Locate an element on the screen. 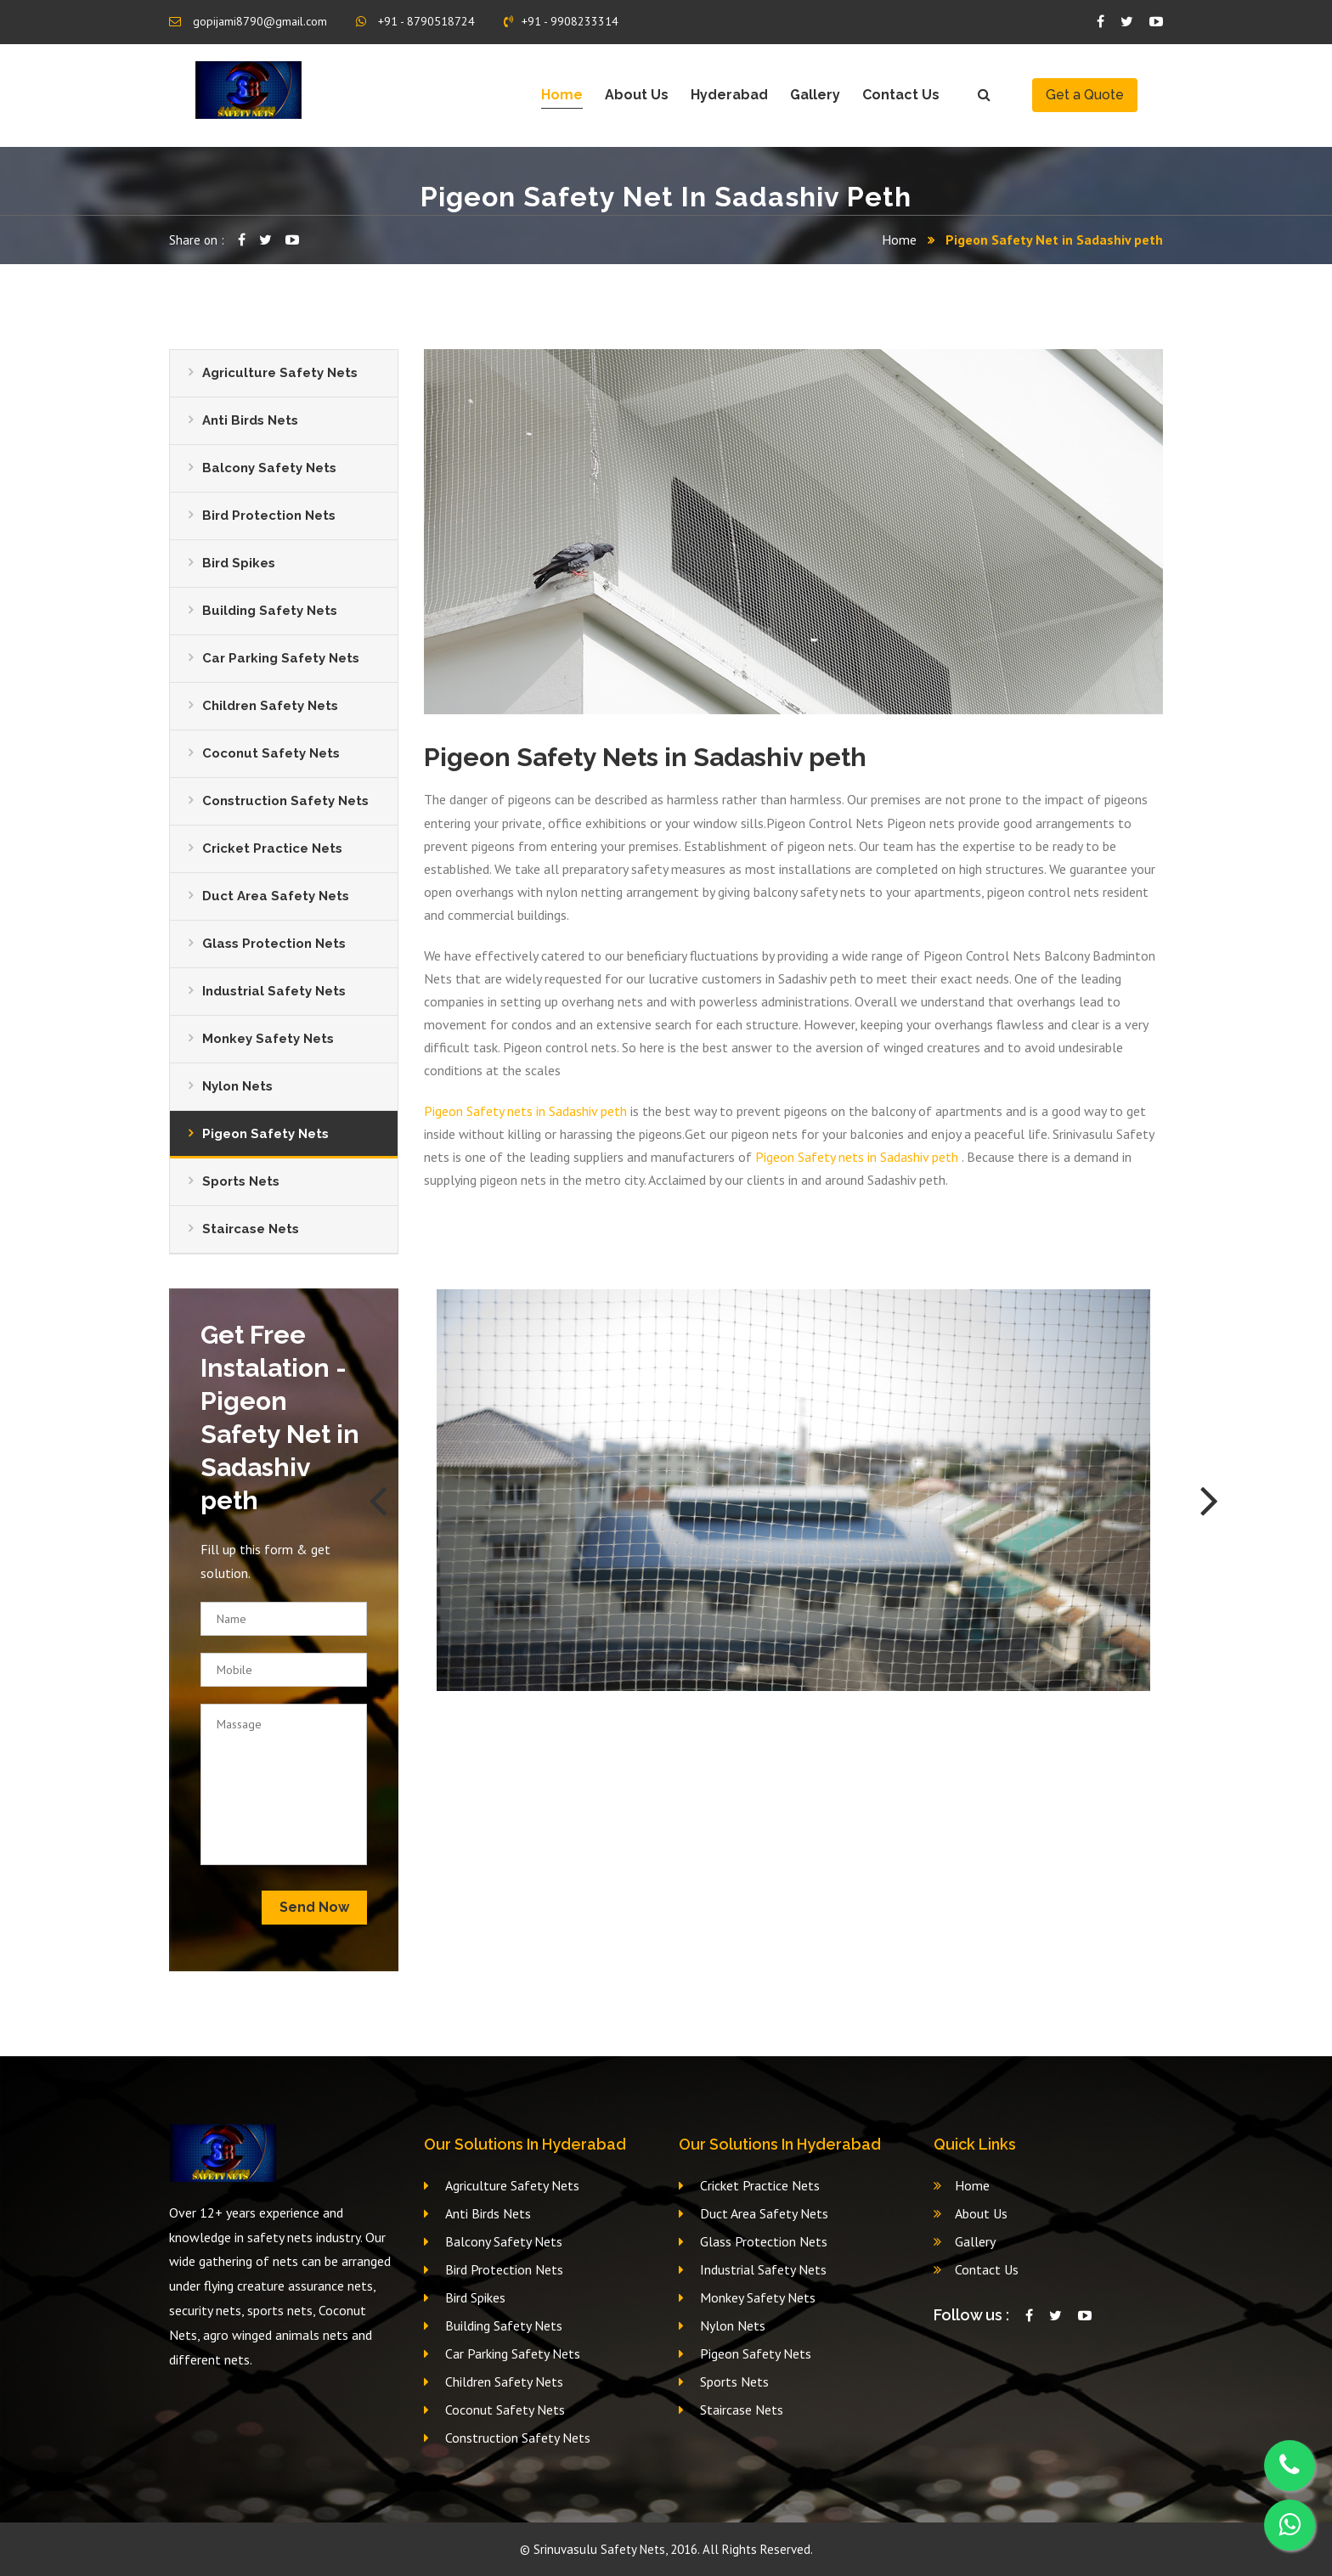 This screenshot has width=1332, height=2576. Get a Quote is located at coordinates (1085, 95).